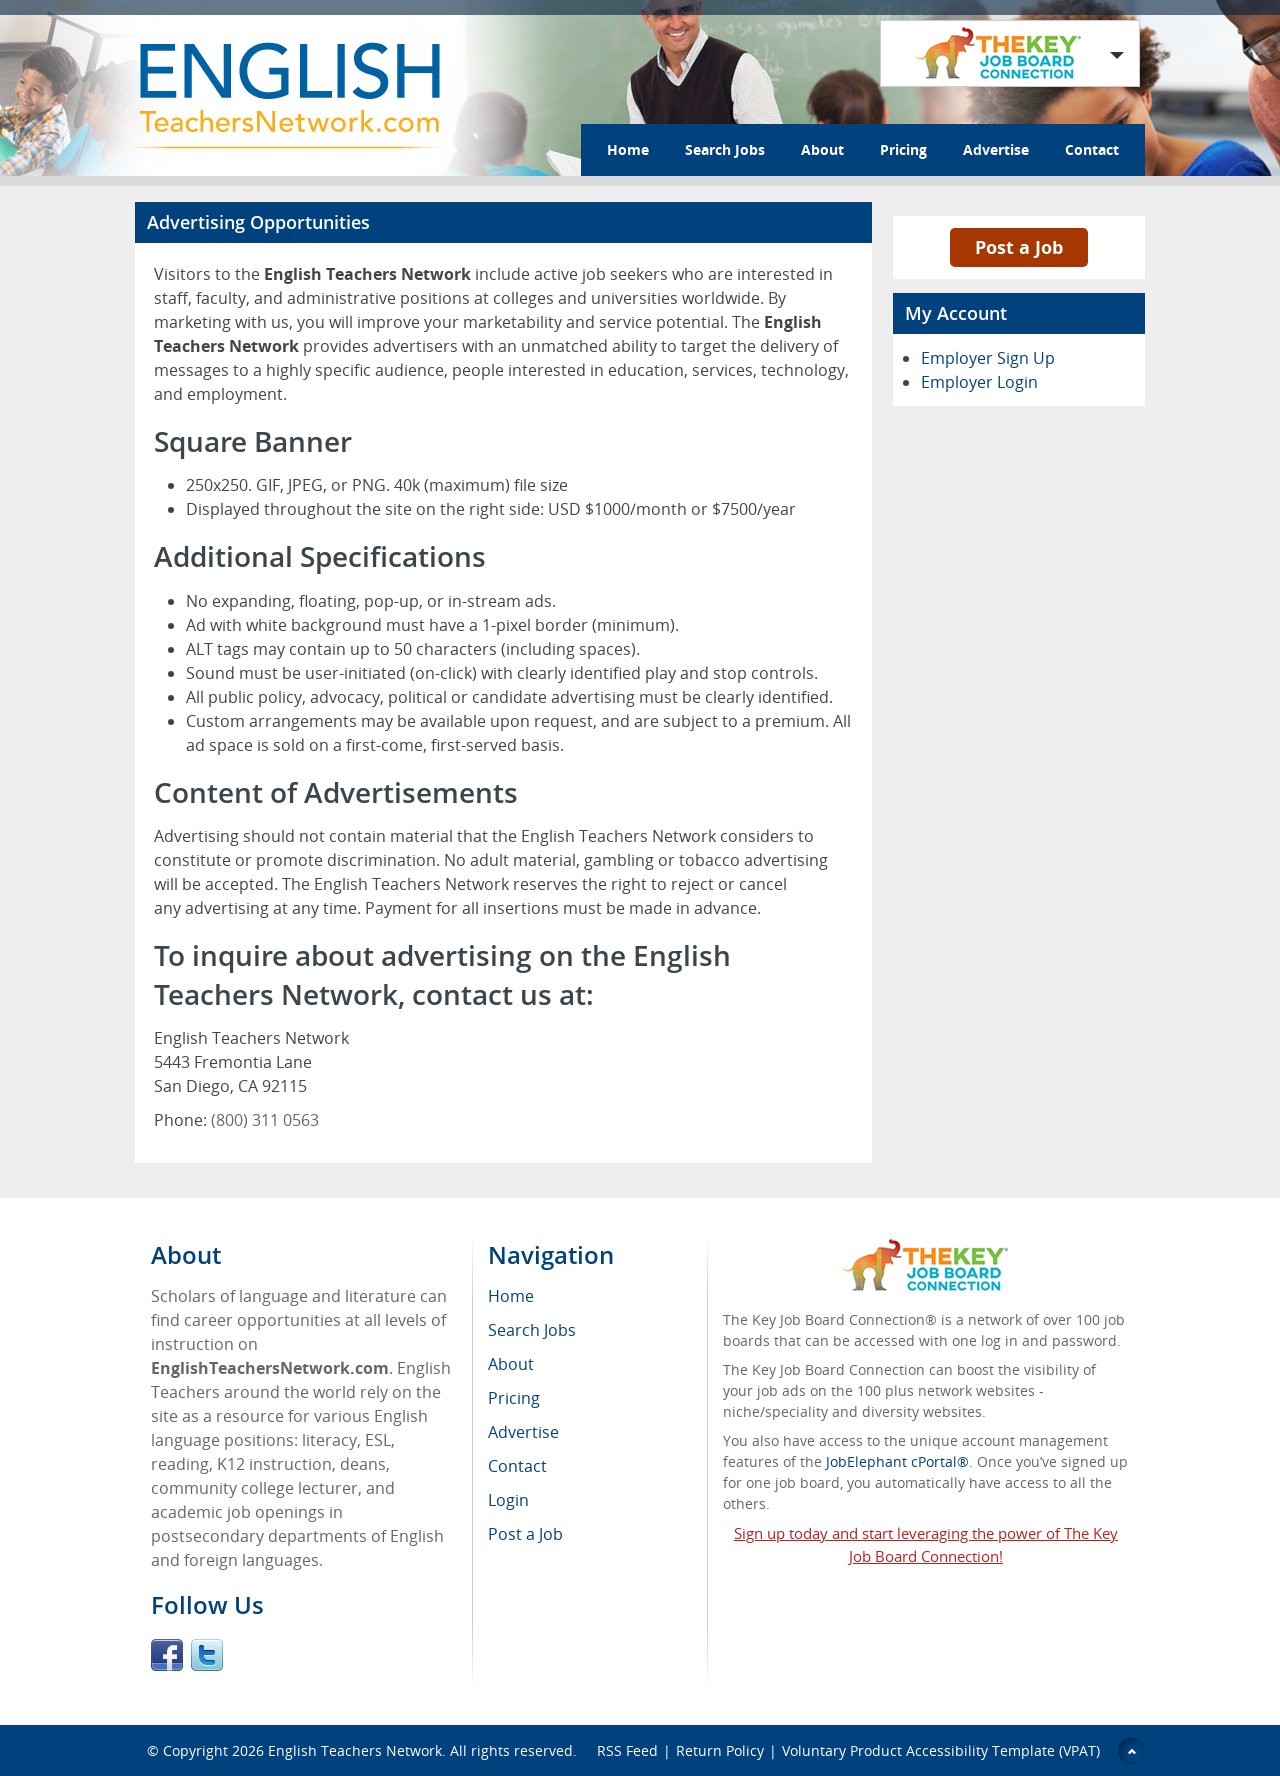  I want to click on Twitter, so click(207, 1655).